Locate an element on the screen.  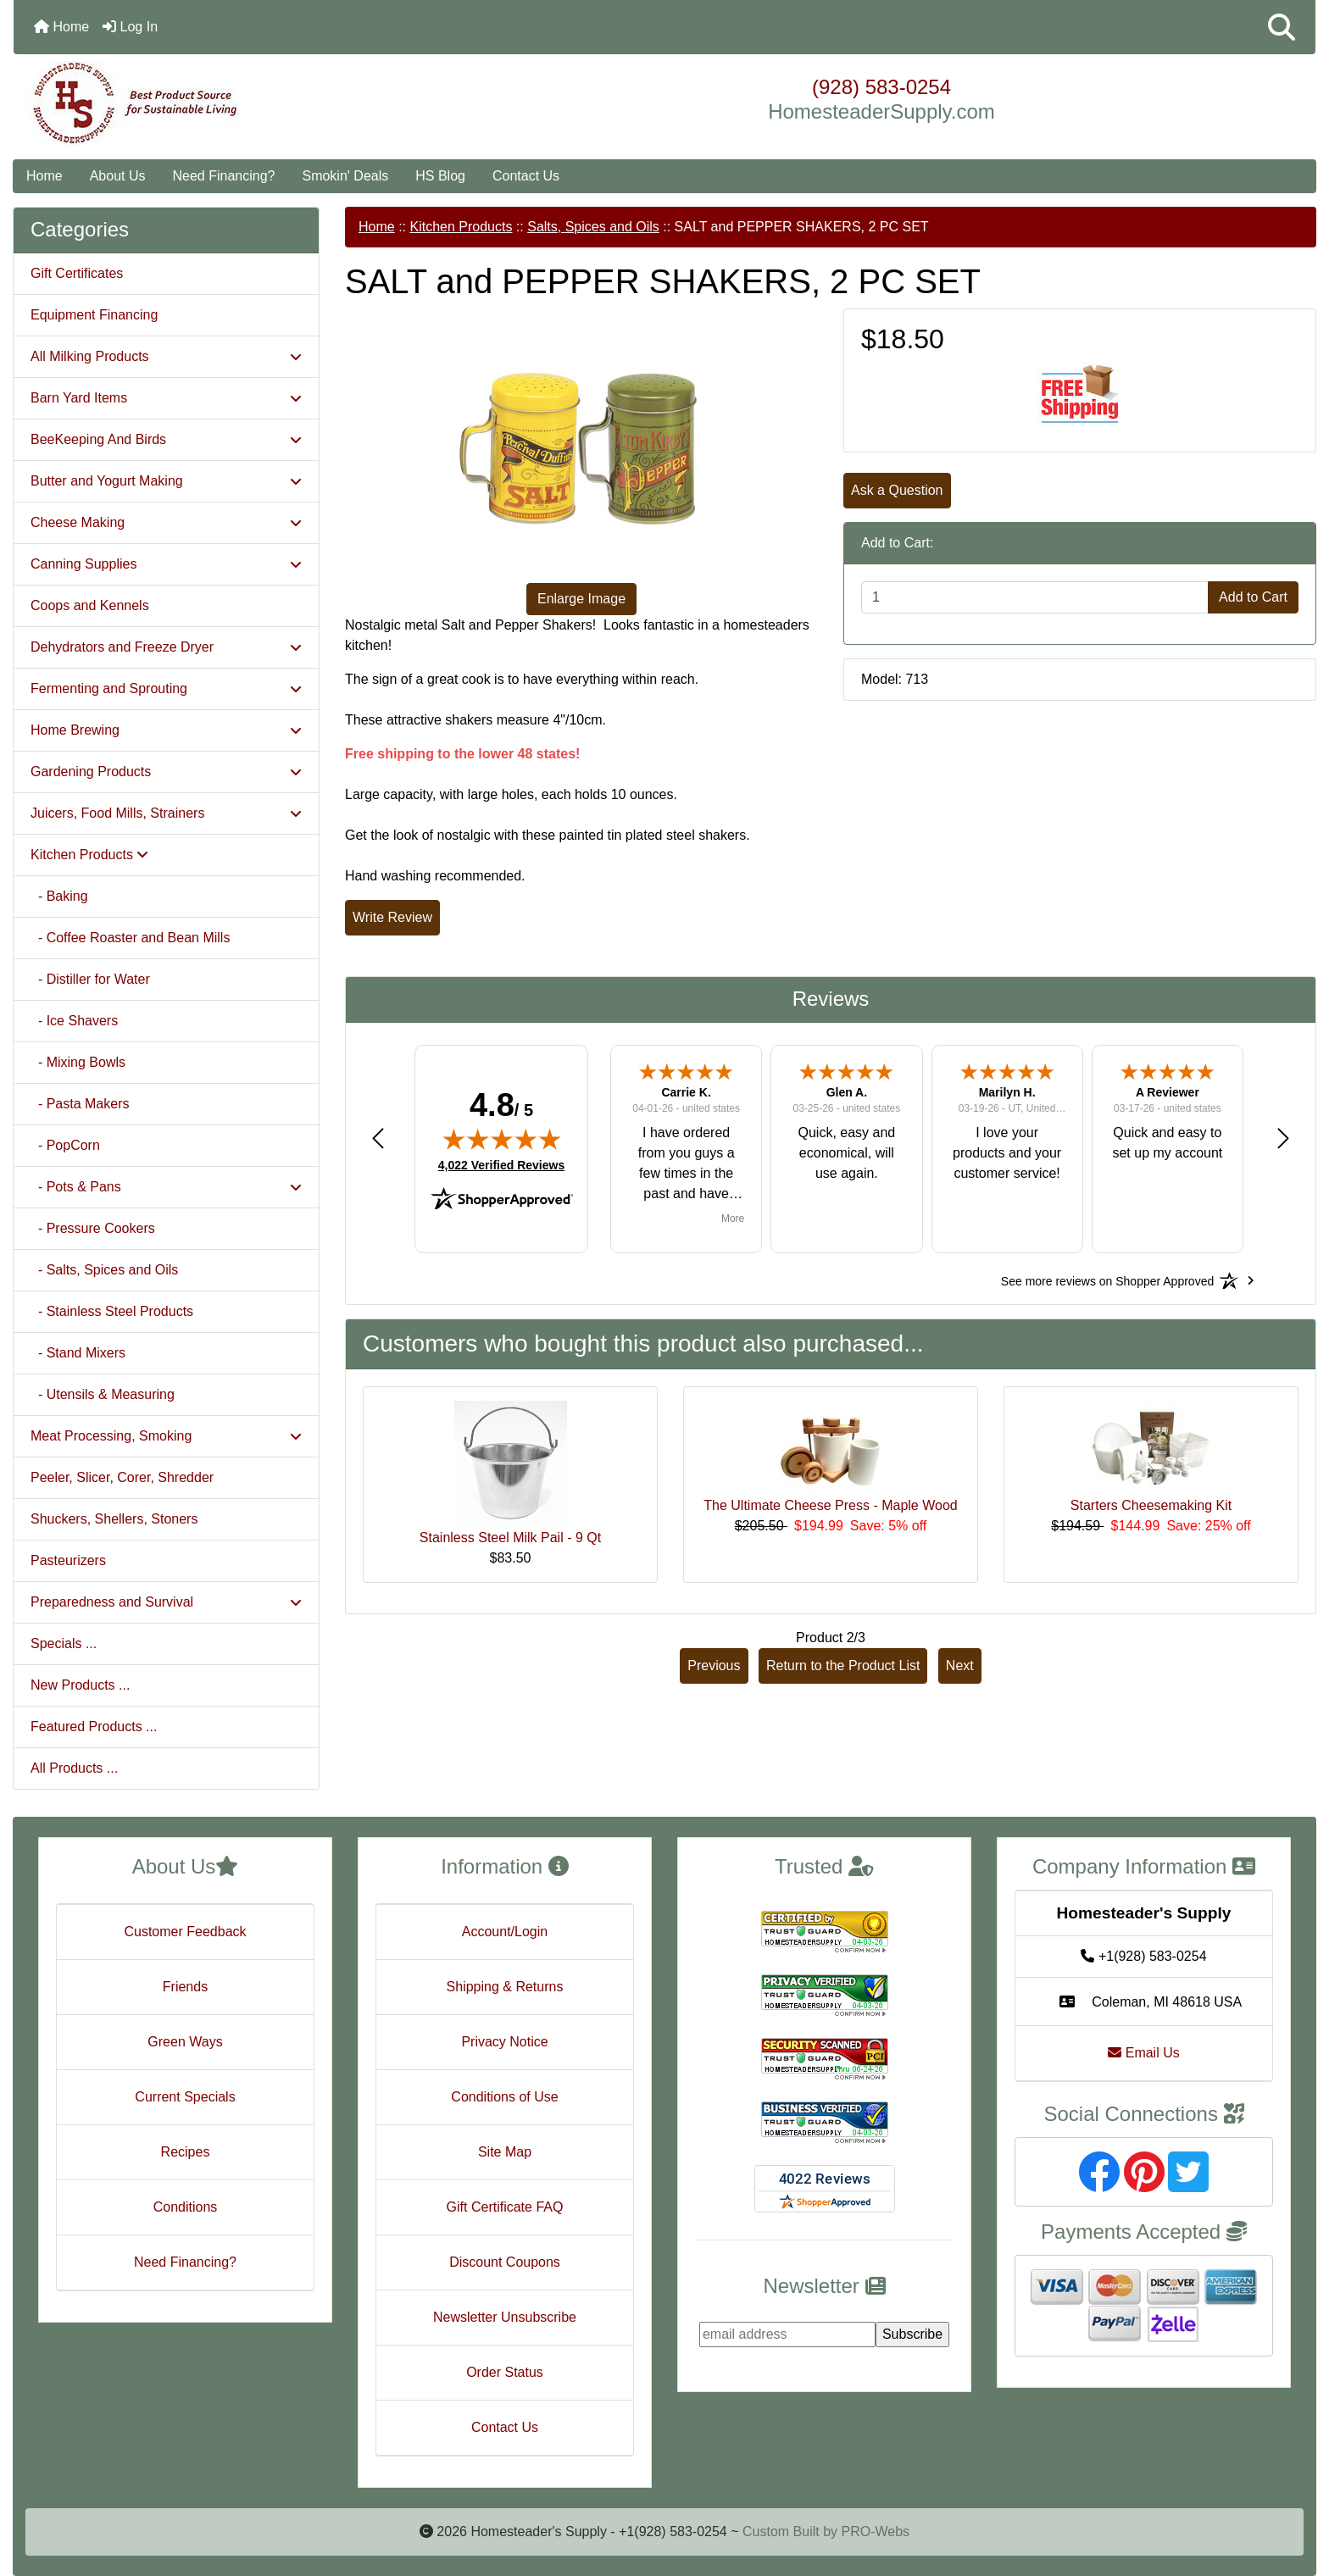
Butter and Yogurt Making is located at coordinates (166, 481).